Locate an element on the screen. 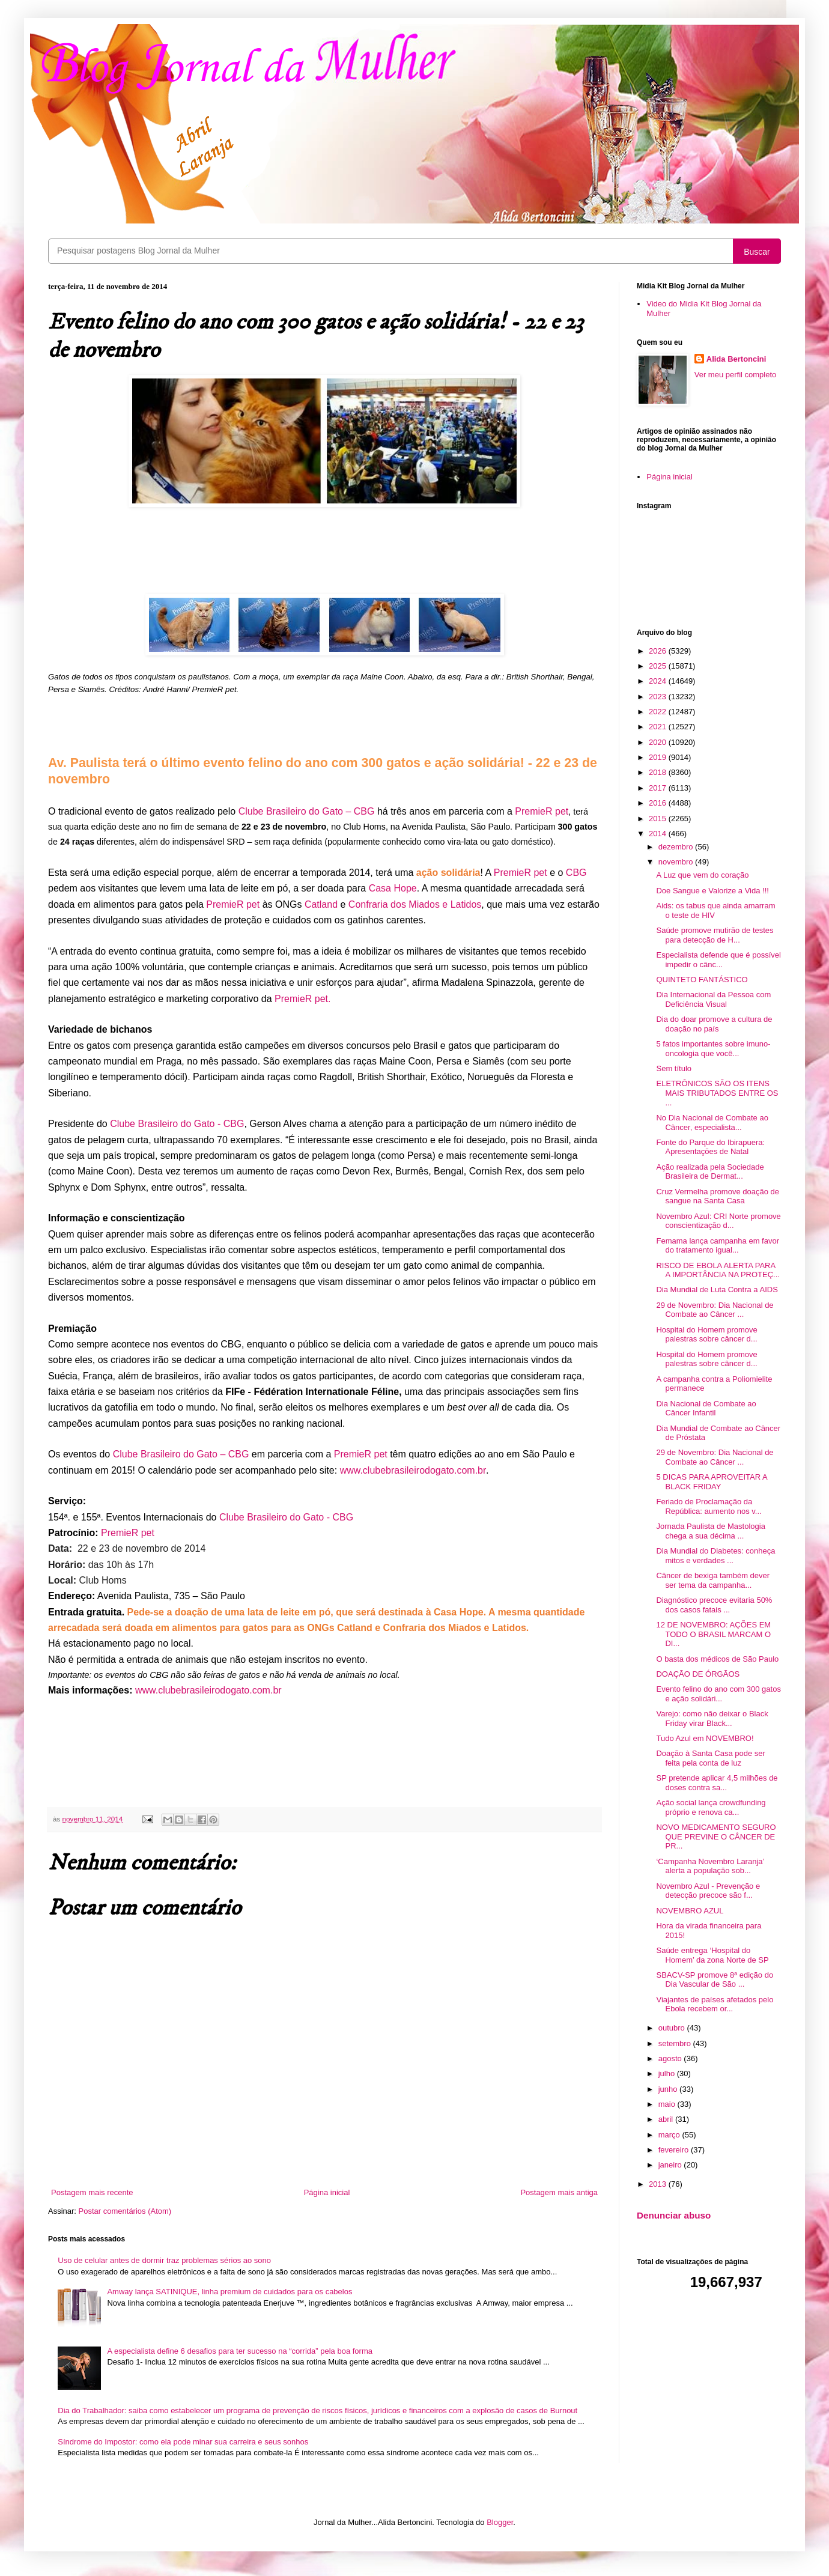 This screenshot has width=829, height=2576. Saúde entrega ‘Hospital do Homem’ da zona Norte de SP is located at coordinates (712, 1955).